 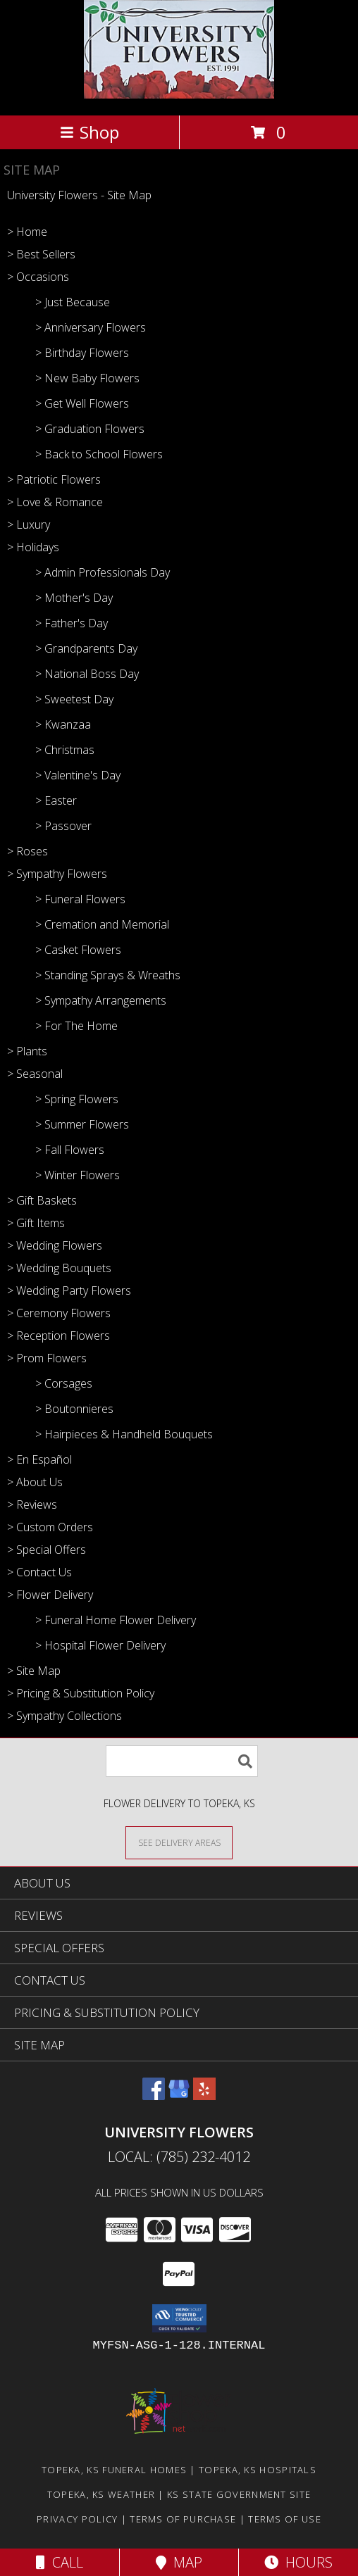 I want to click on > Ceremony Flowers, so click(x=59, y=1313).